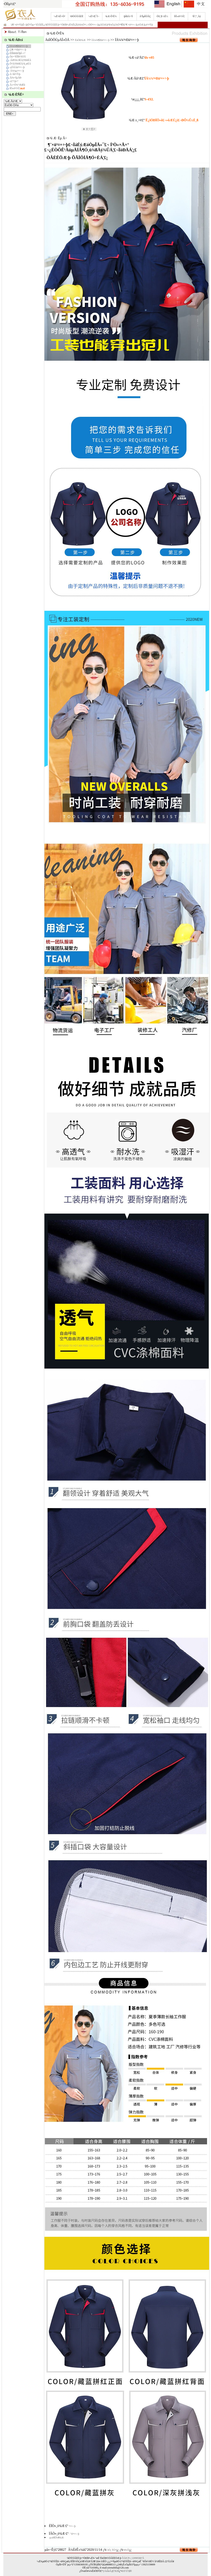 The width and height of the screenshot is (211, 2576). Describe the element at coordinates (145, 16) in the screenshot. I see `ÁªÏµÎÒÃÇ` at that location.